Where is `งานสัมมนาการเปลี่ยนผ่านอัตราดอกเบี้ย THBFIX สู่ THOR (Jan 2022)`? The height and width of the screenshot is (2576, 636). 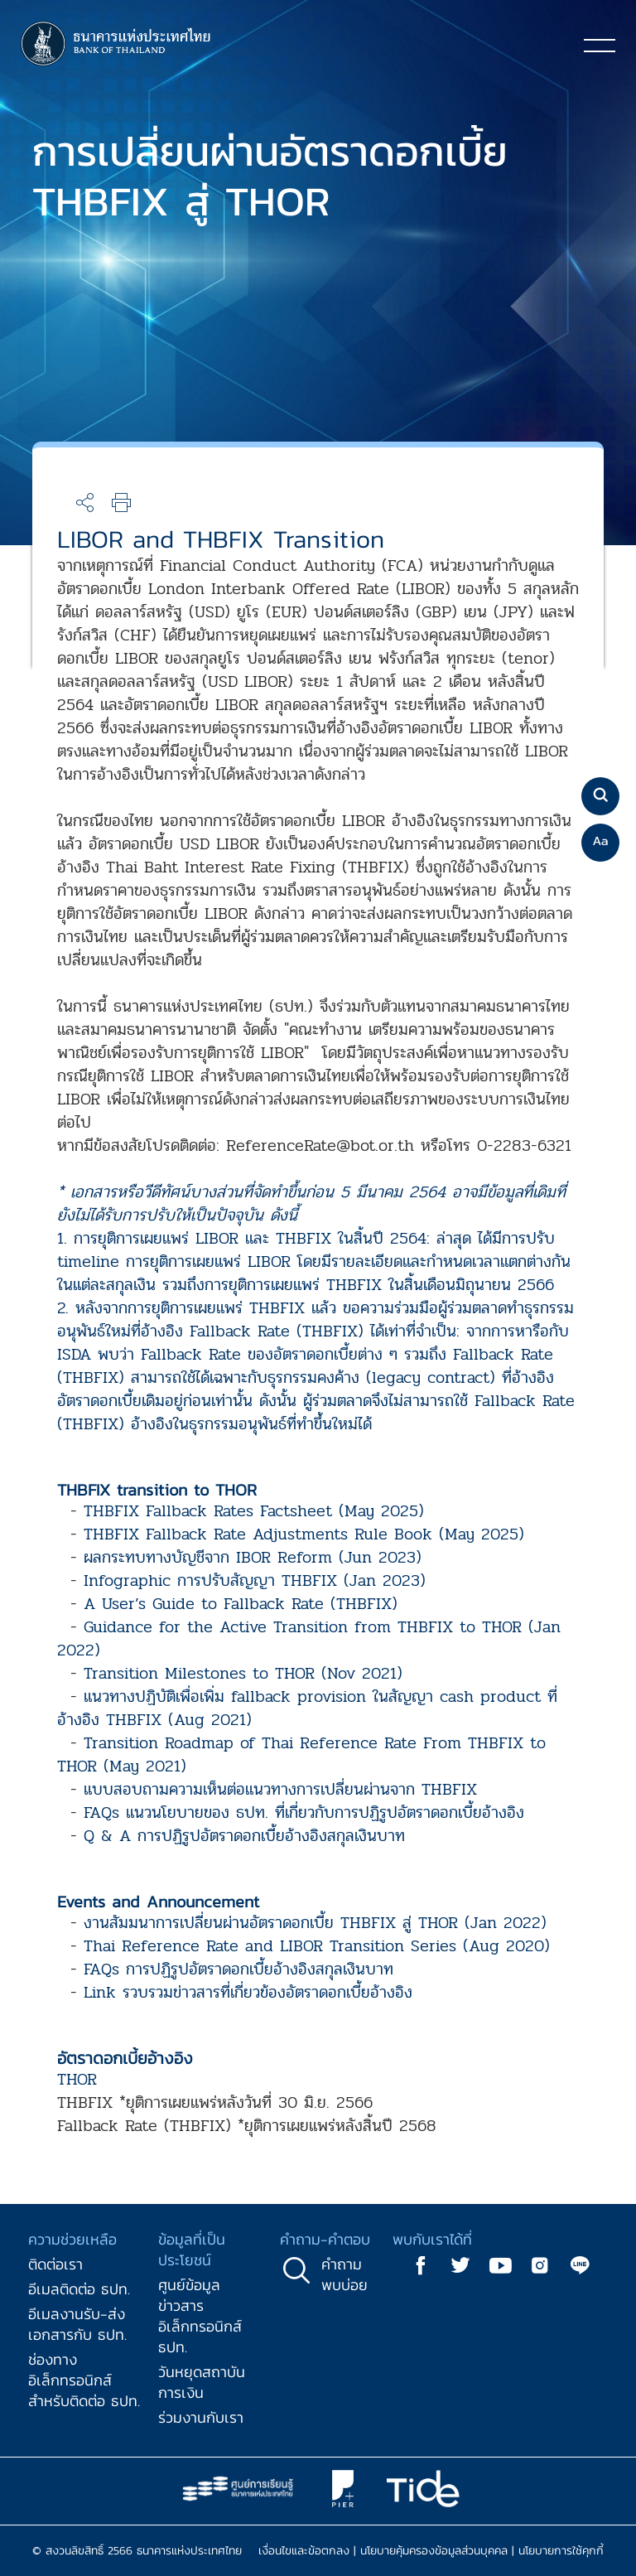 งานสัมมนาการเปลี่ยนผ่านอัตราดอกเบี้ย THBFIX สู่ THOR (Jan 2022) is located at coordinates (315, 1923).